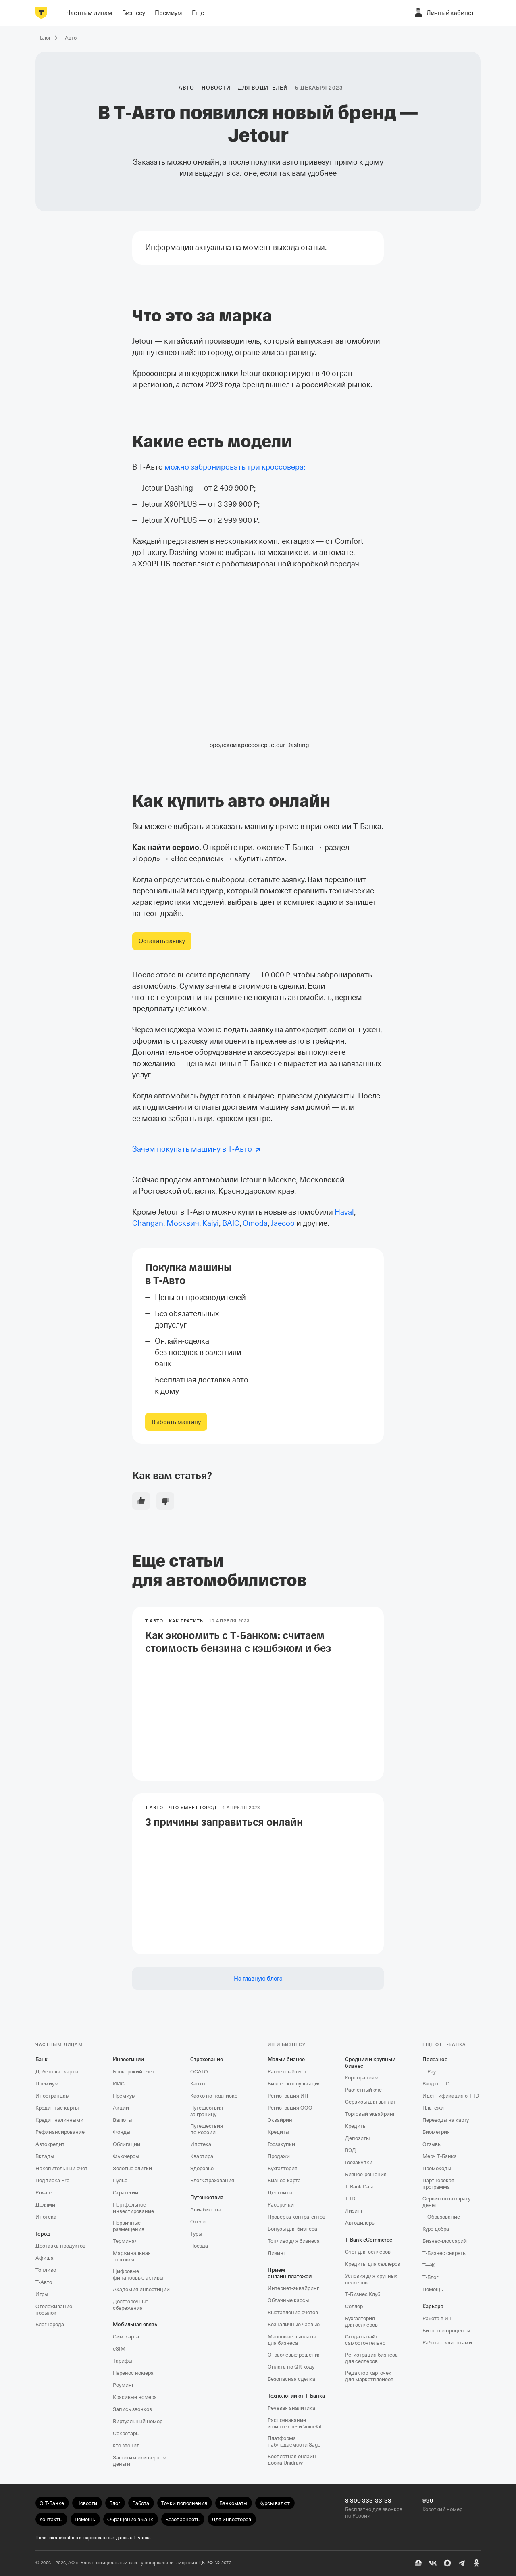 The height and width of the screenshot is (2576, 516). Describe the element at coordinates (344, 1212) in the screenshot. I see `Haval` at that location.